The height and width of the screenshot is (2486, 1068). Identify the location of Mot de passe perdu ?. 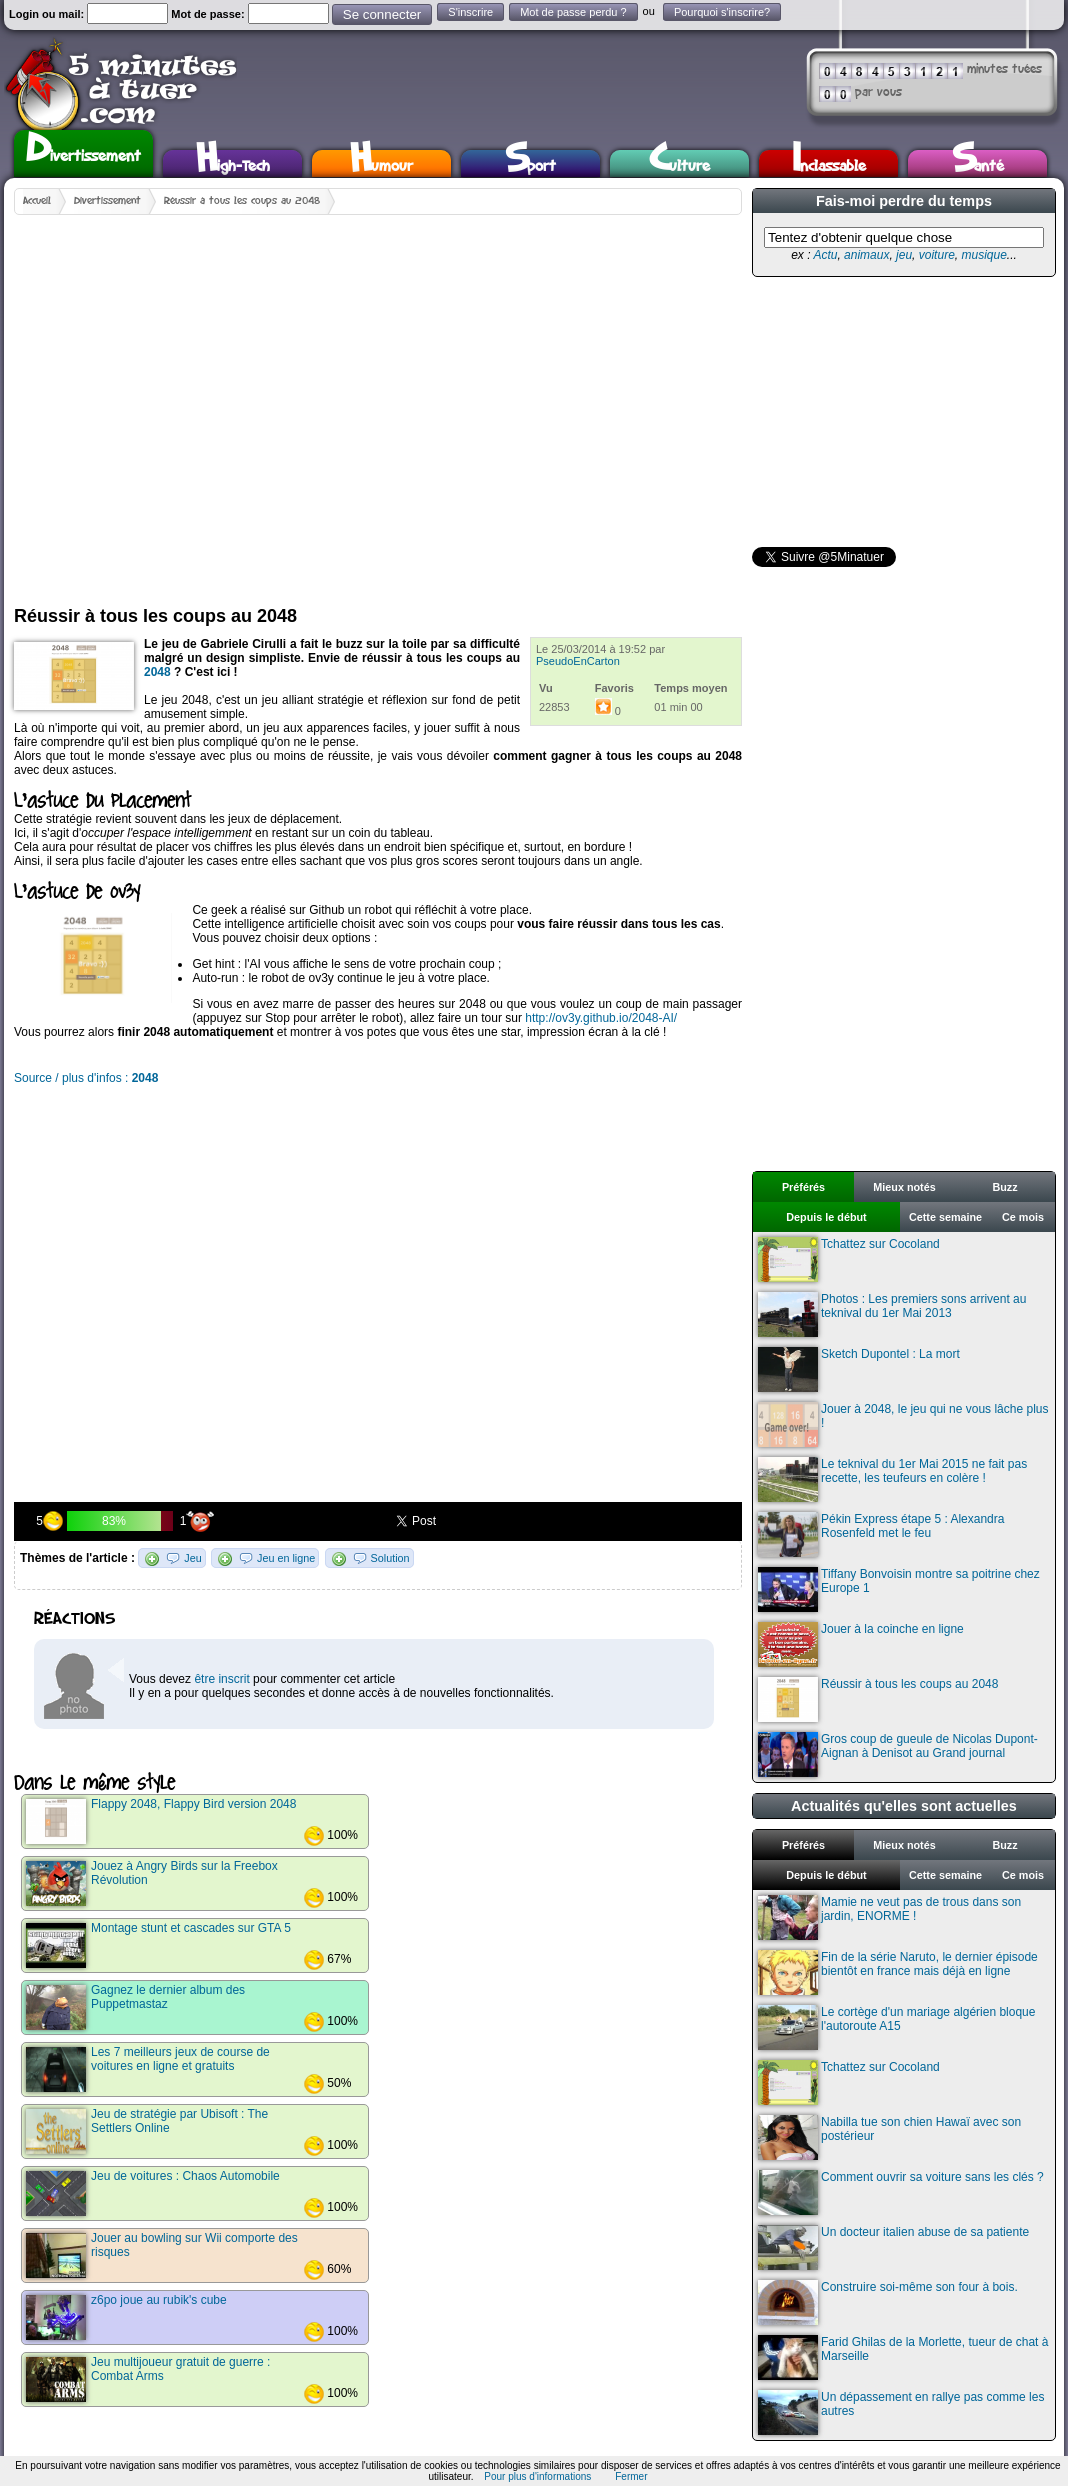
(573, 12).